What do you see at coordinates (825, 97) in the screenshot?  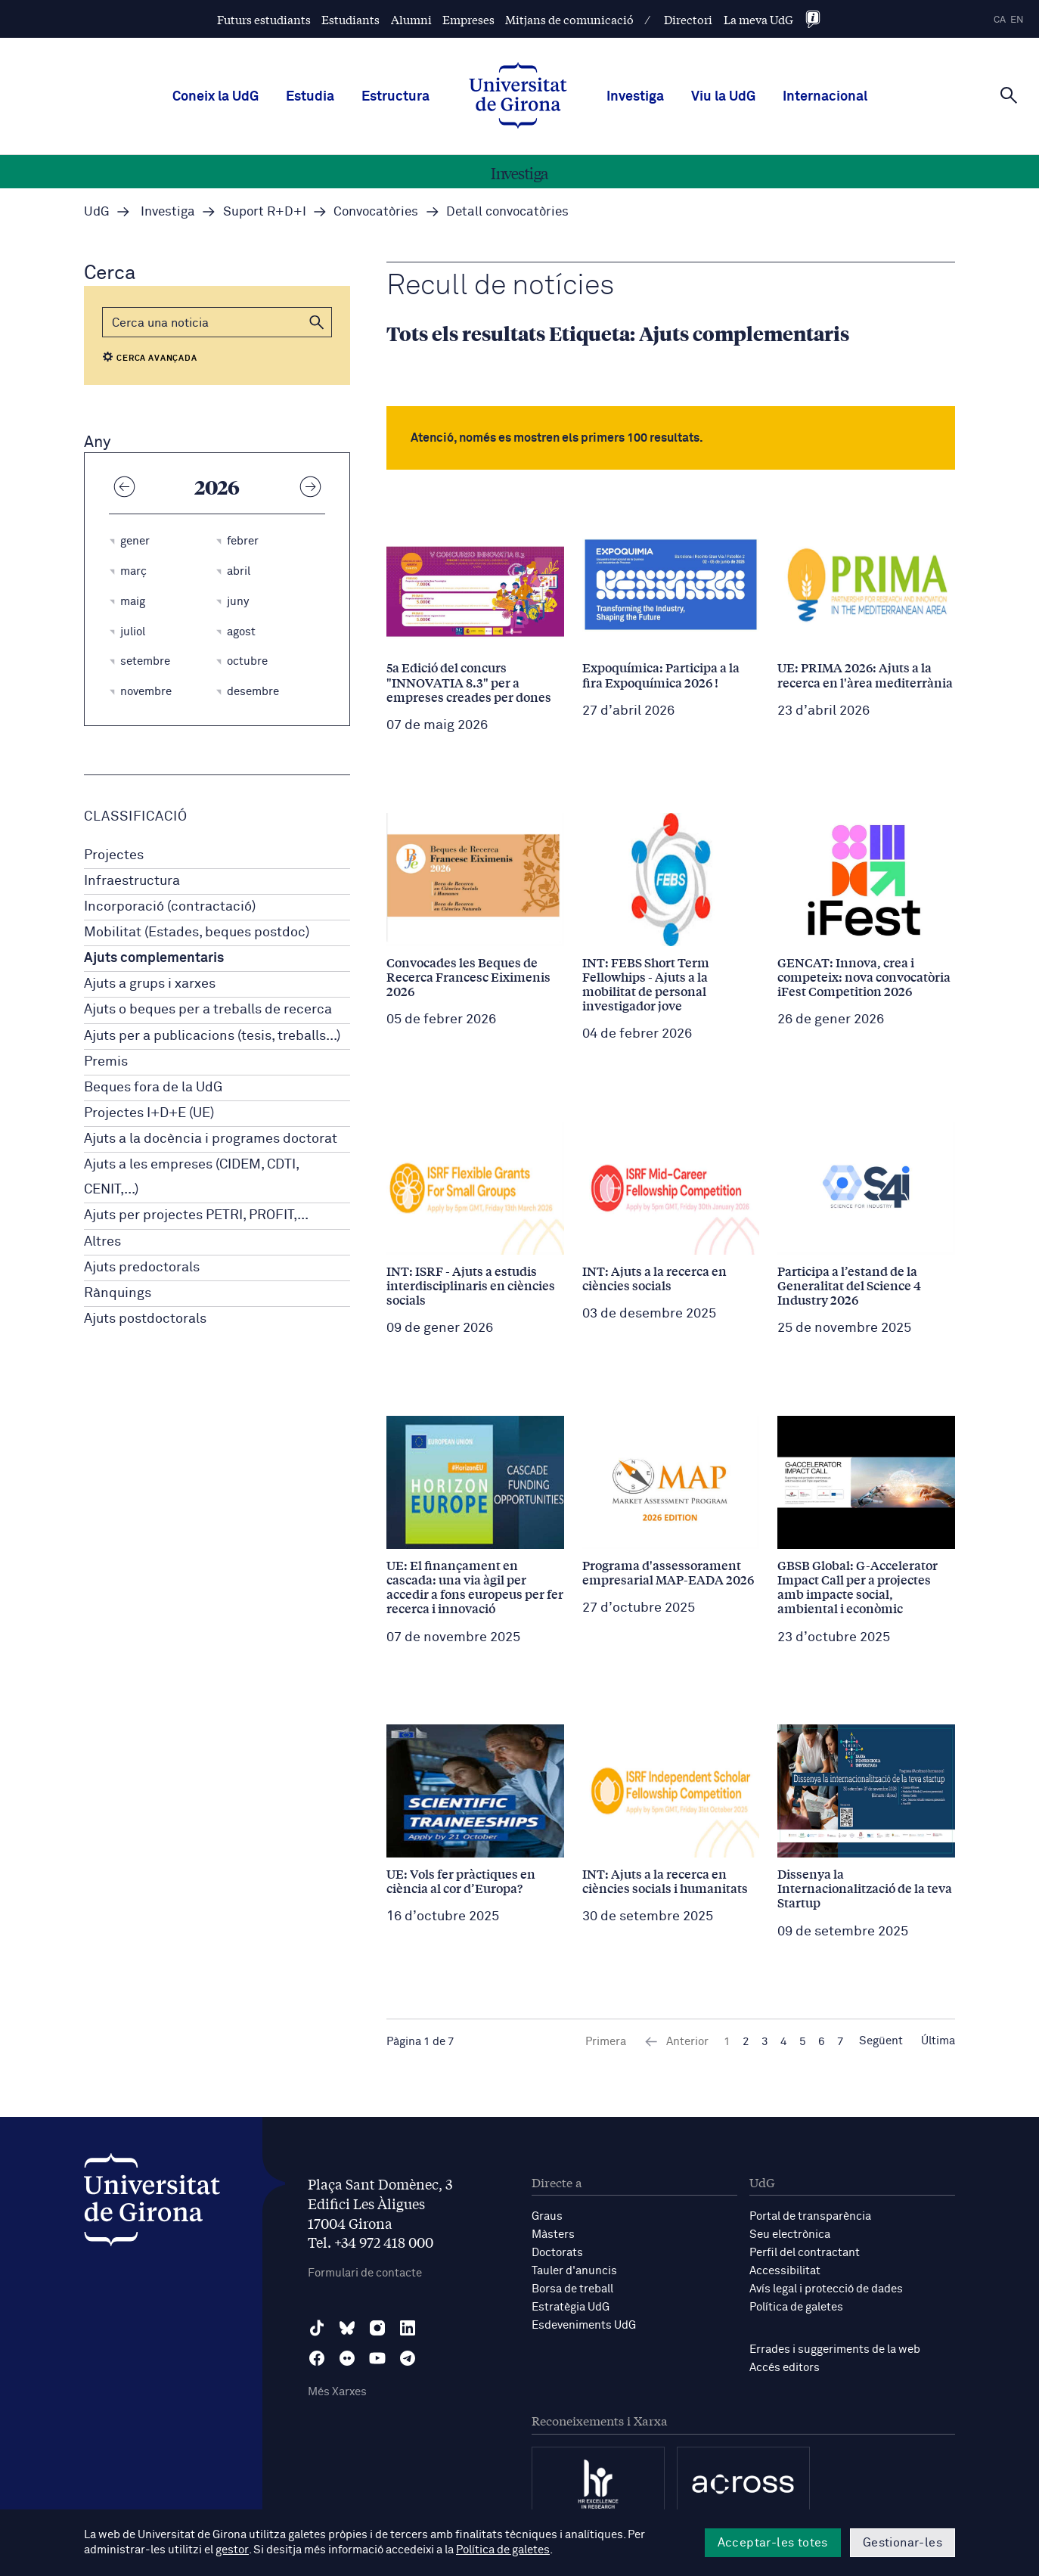 I see `Internacional` at bounding box center [825, 97].